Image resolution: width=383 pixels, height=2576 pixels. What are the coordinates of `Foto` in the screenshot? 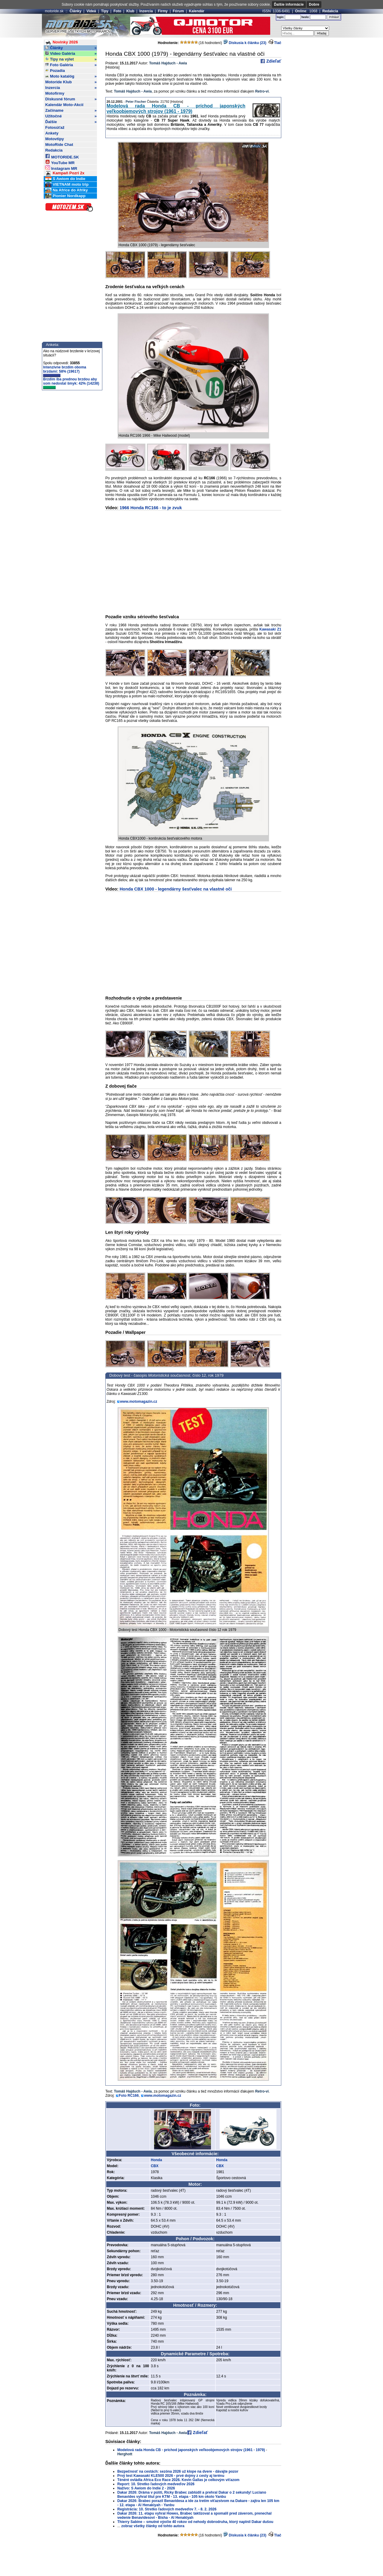 It's located at (117, 11).